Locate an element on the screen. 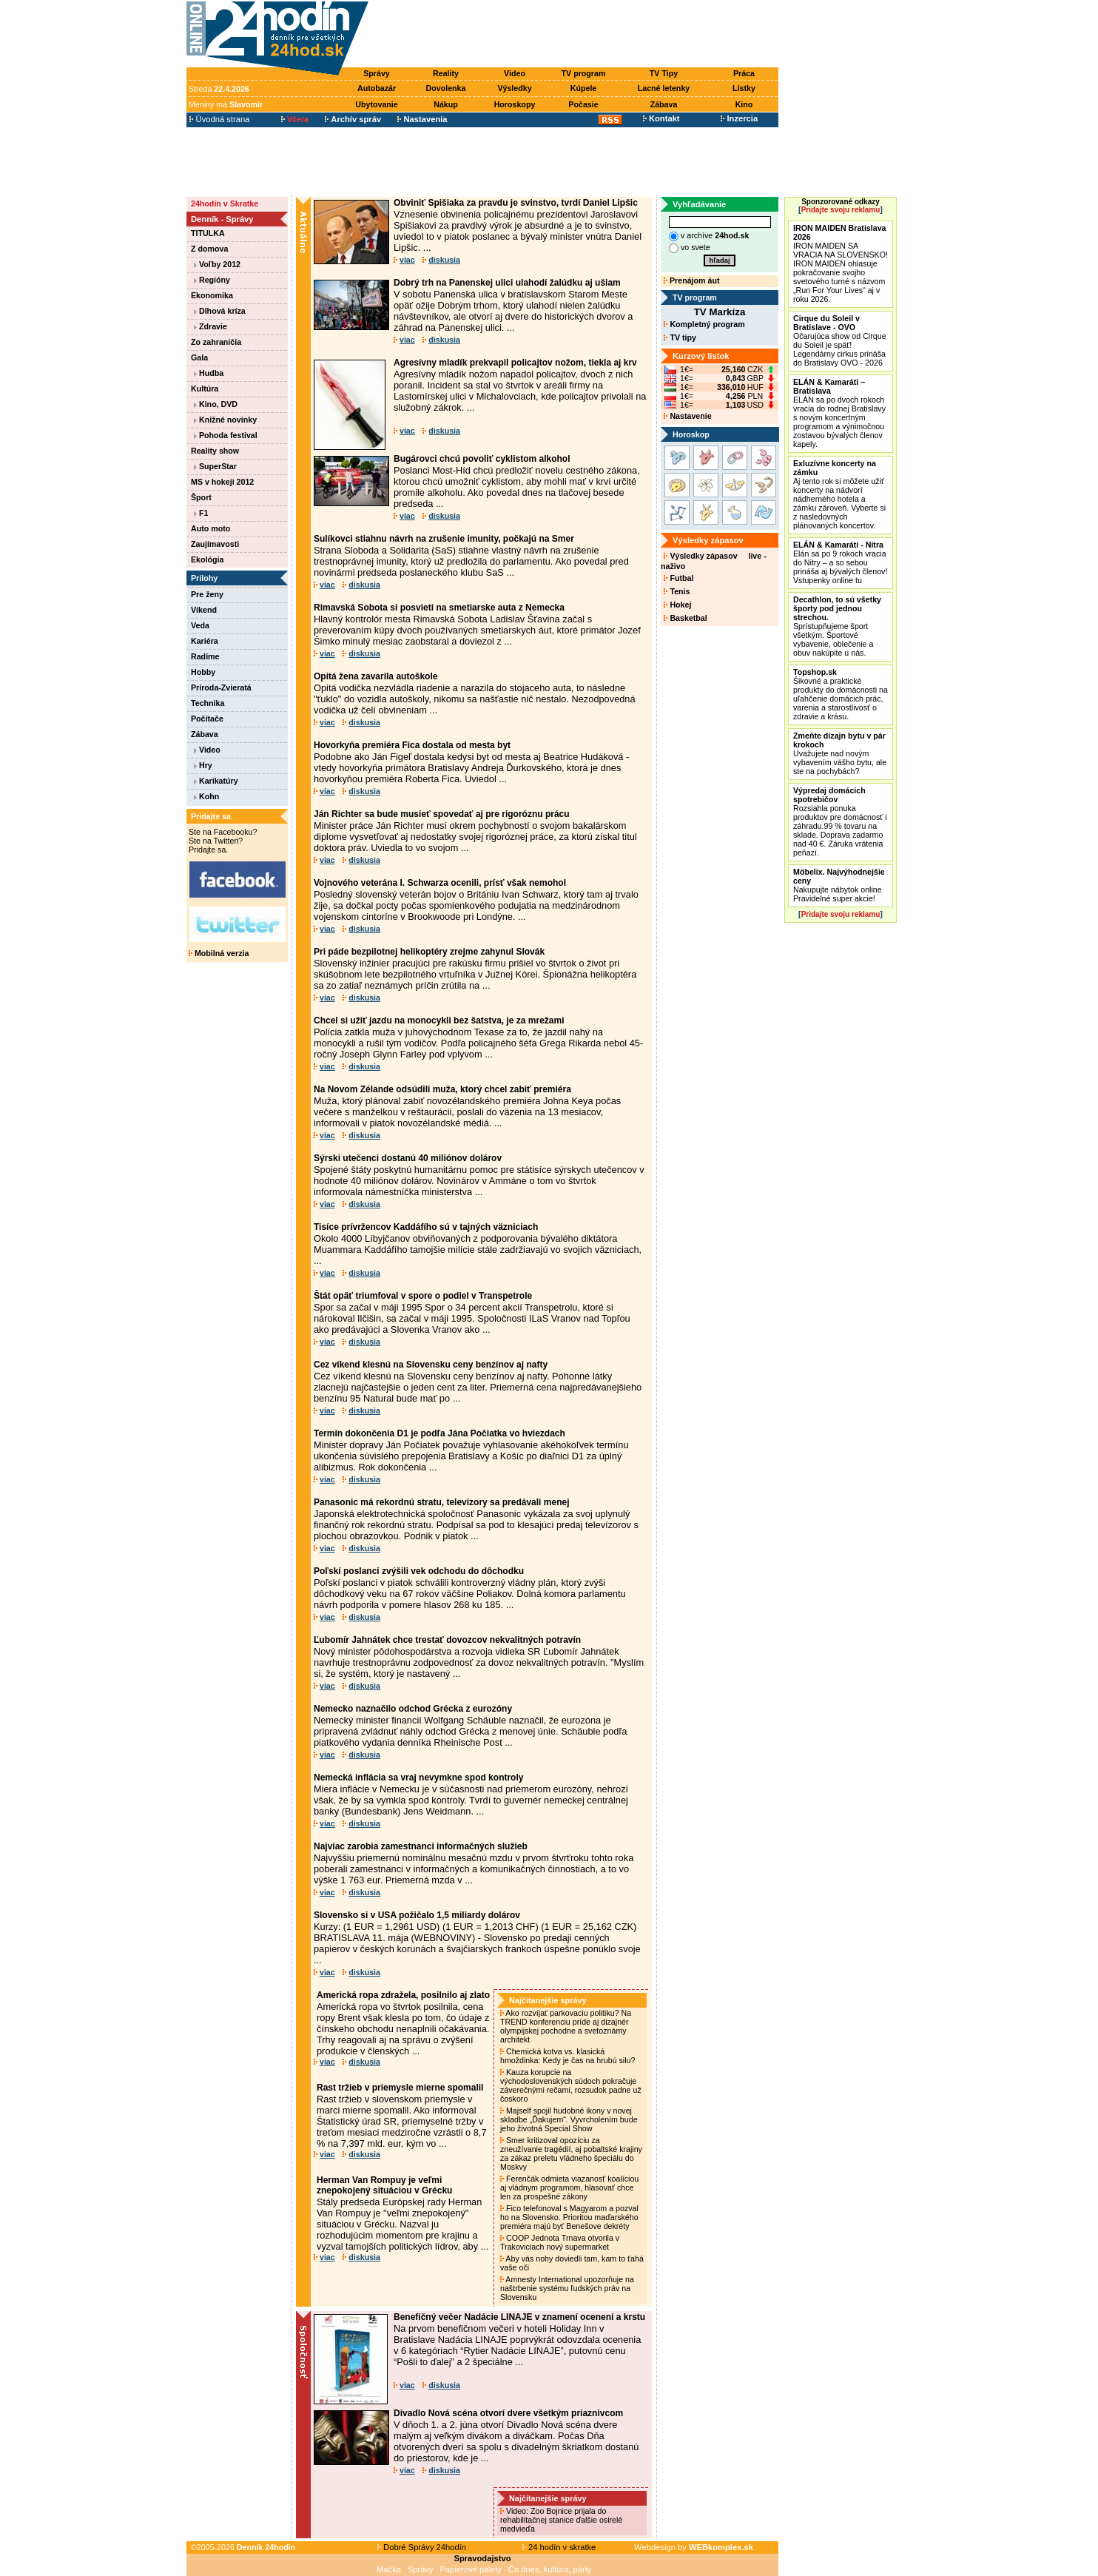 Image resolution: width=1098 pixels, height=2576 pixels. Chemická kotva vs. klasická hmoždinka: Kedy je čas na hrubú silu? is located at coordinates (568, 2056).